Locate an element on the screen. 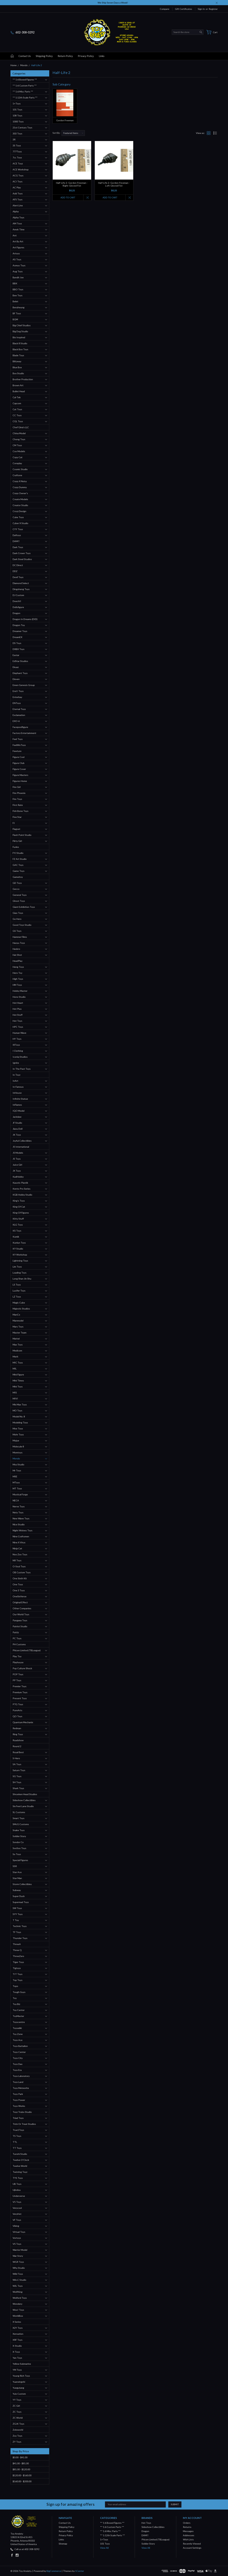  Toy Zone is located at coordinates (18, 2034).